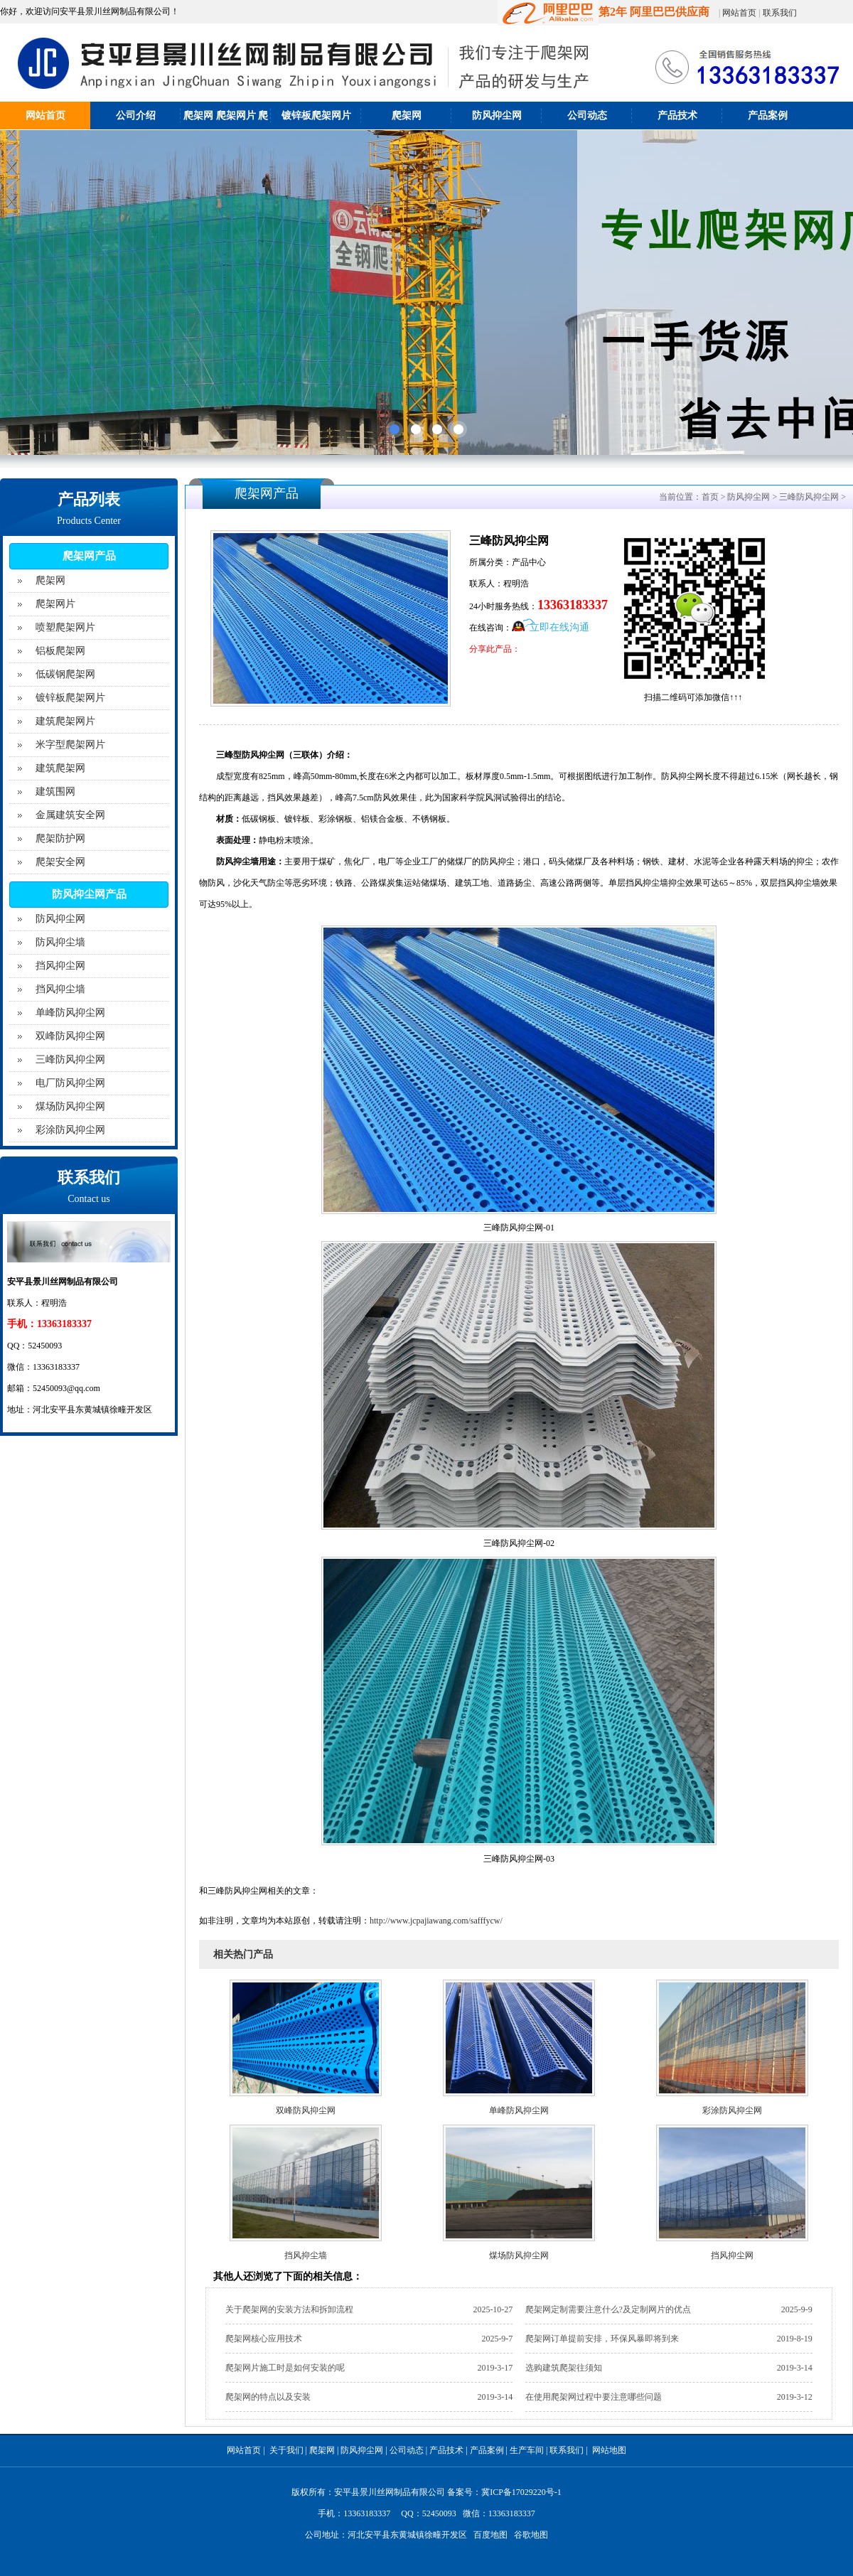 The image size is (853, 2576). What do you see at coordinates (60, 838) in the screenshot?
I see `爬架防护网` at bounding box center [60, 838].